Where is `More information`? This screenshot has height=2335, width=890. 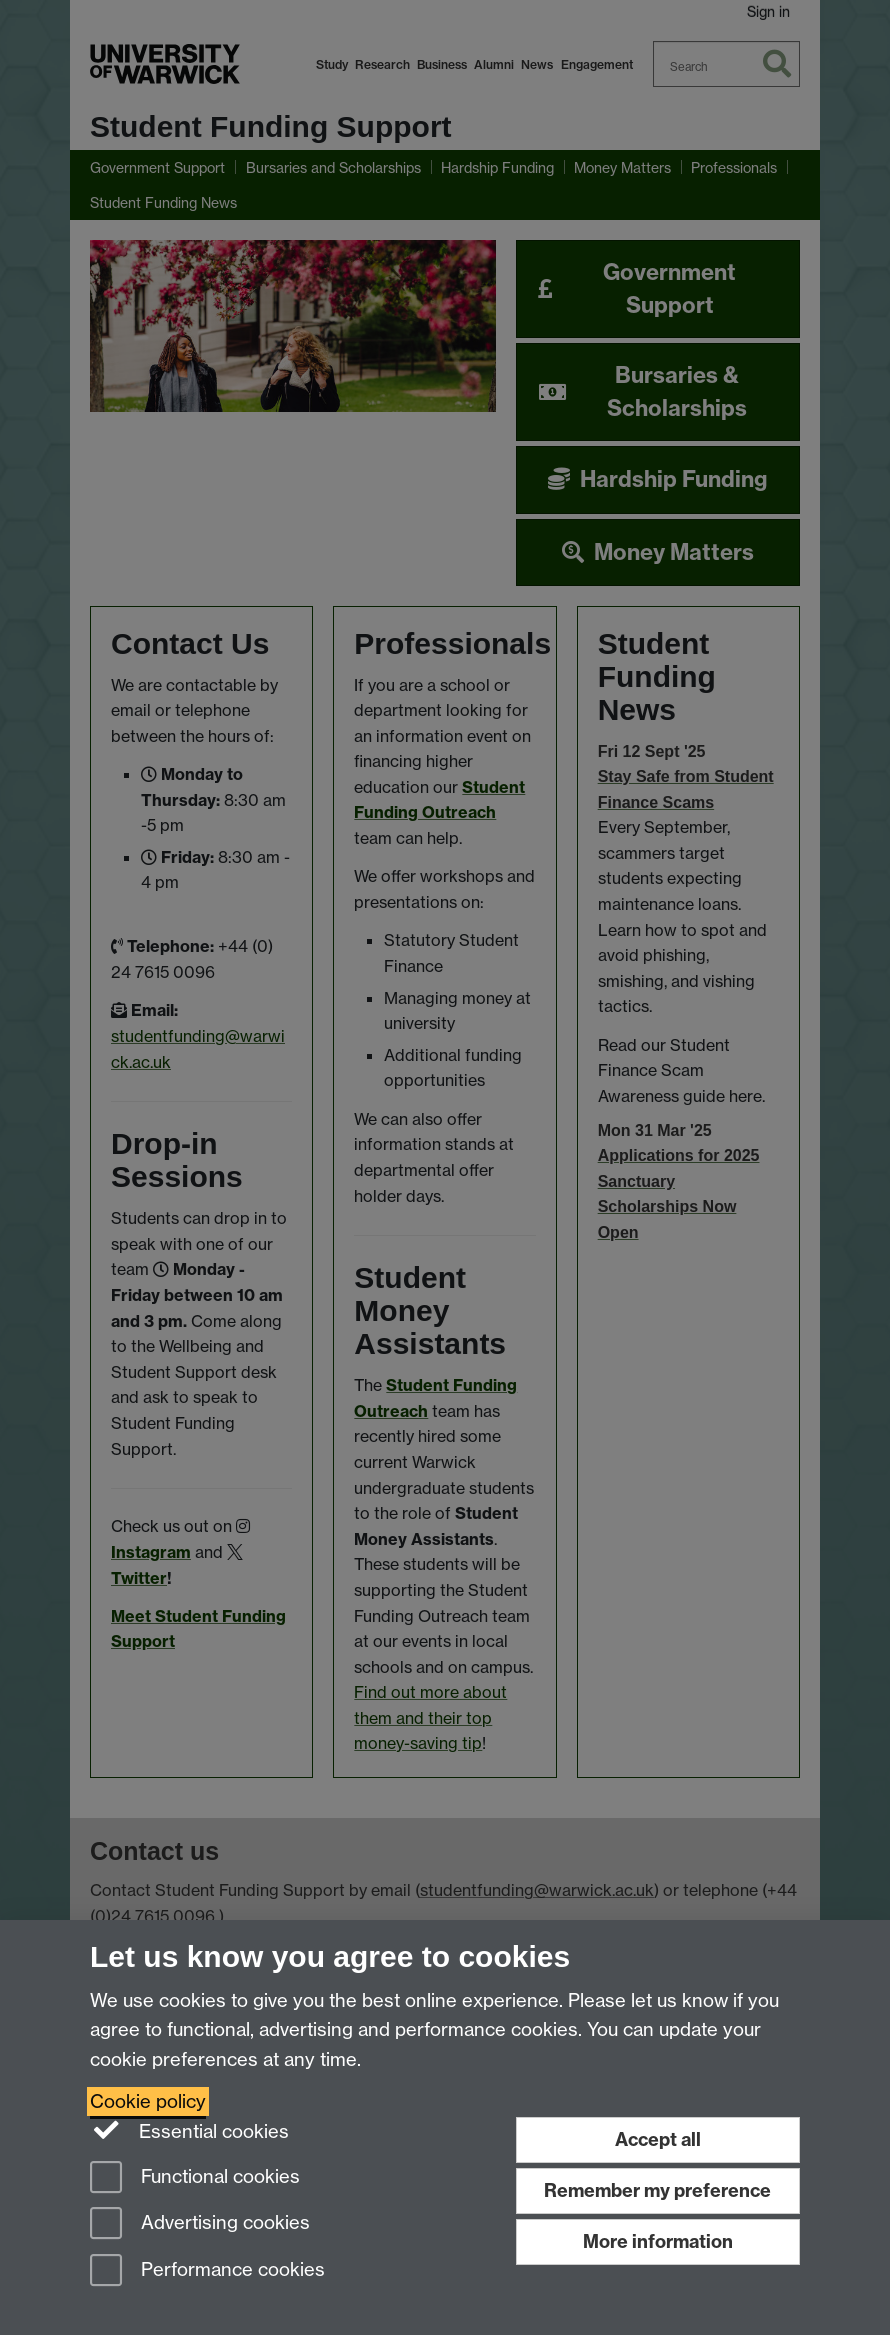
More information is located at coordinates (658, 2241).